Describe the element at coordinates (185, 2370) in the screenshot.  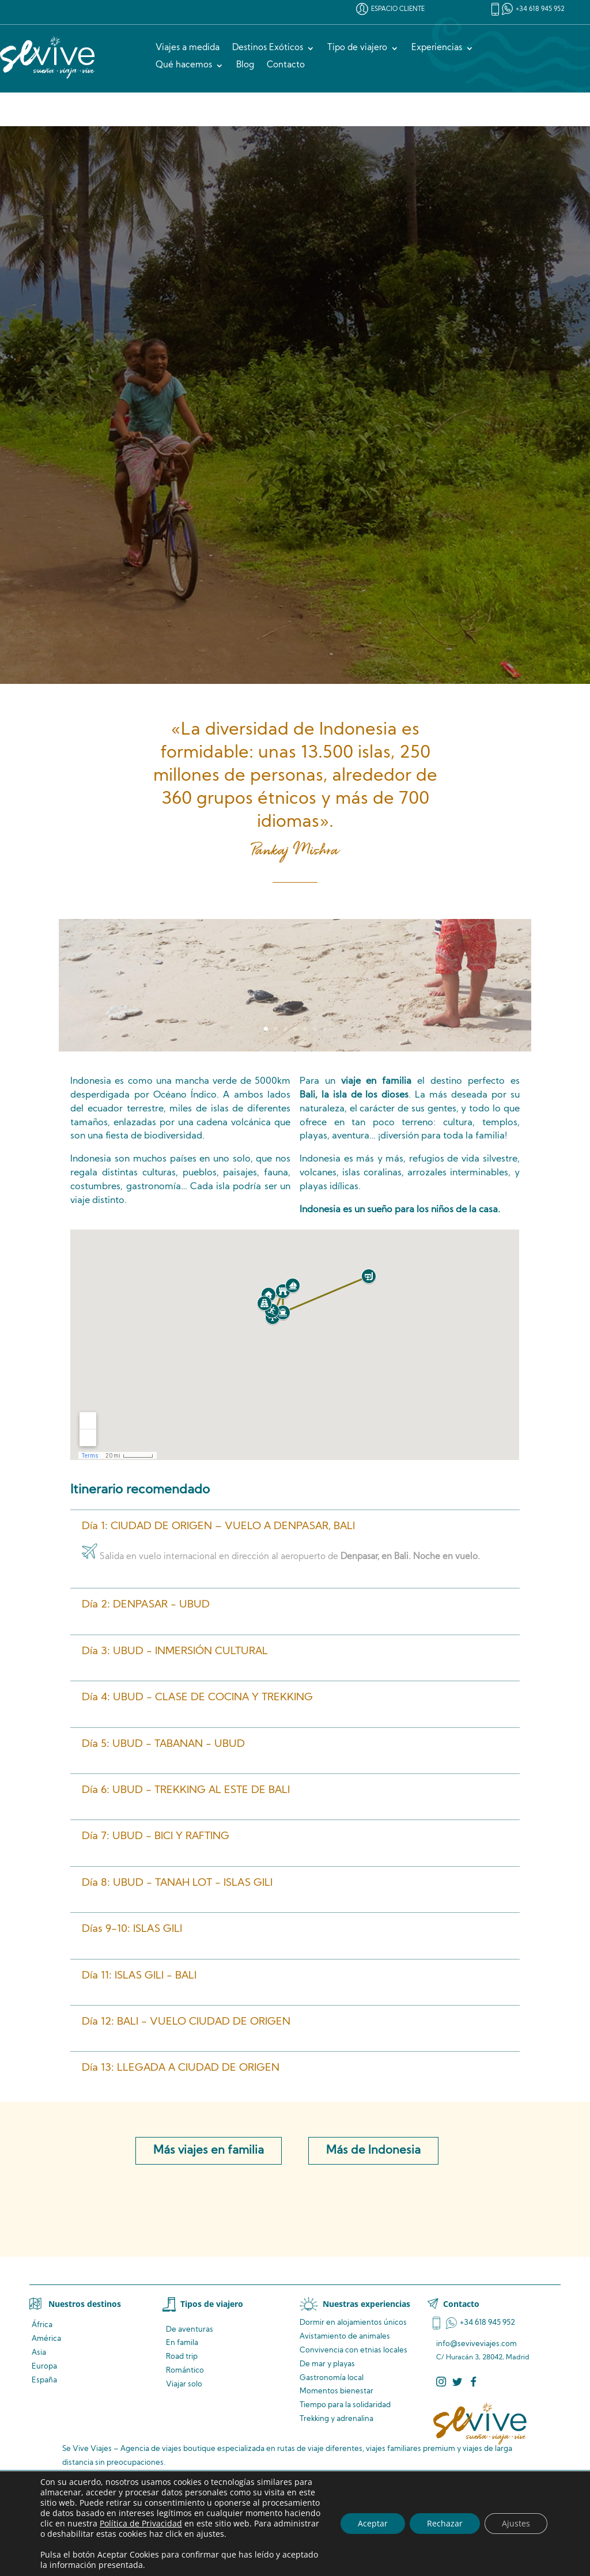
I see `Romántico` at that location.